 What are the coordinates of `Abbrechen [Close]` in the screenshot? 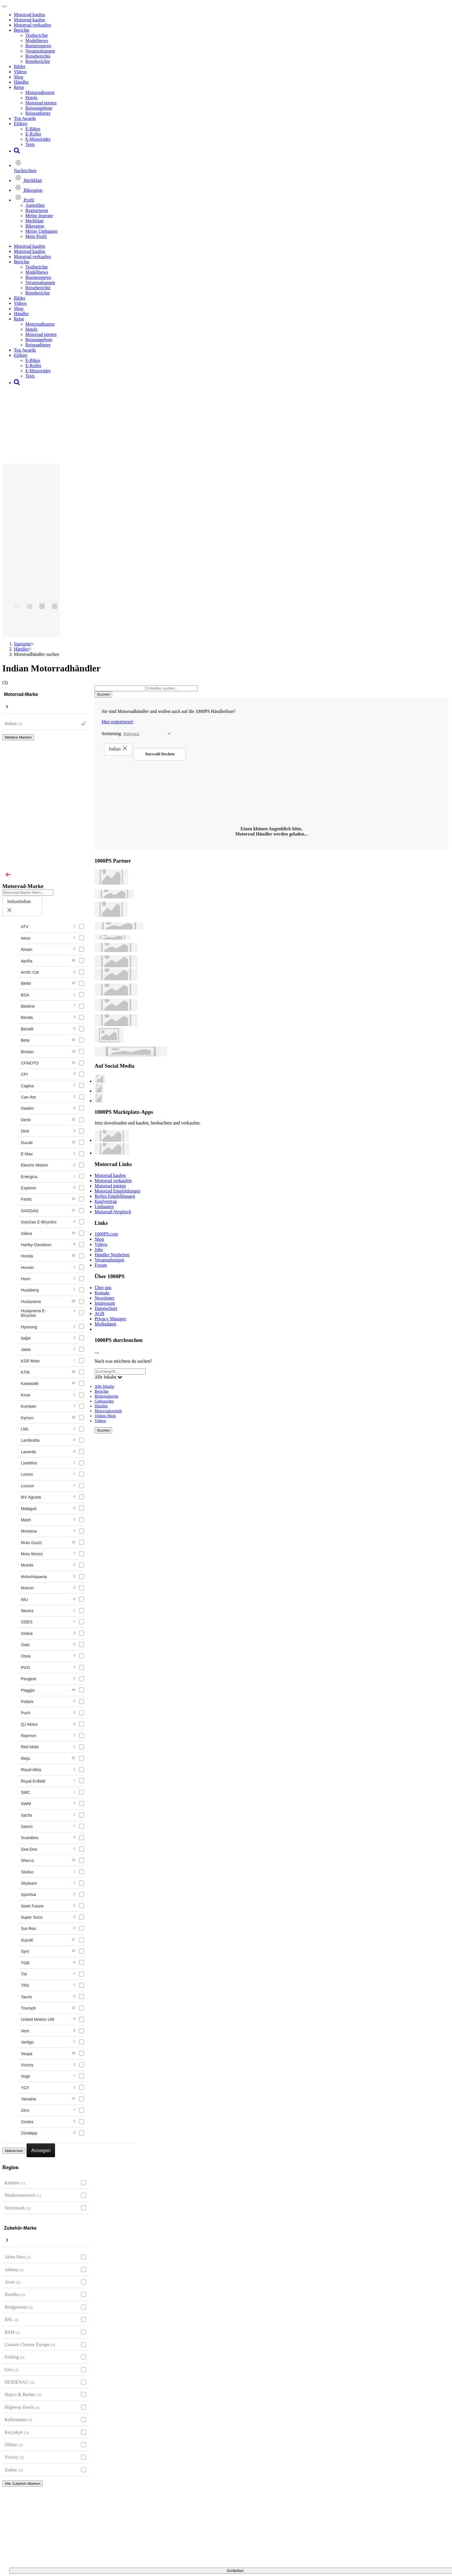 It's located at (14, 2151).